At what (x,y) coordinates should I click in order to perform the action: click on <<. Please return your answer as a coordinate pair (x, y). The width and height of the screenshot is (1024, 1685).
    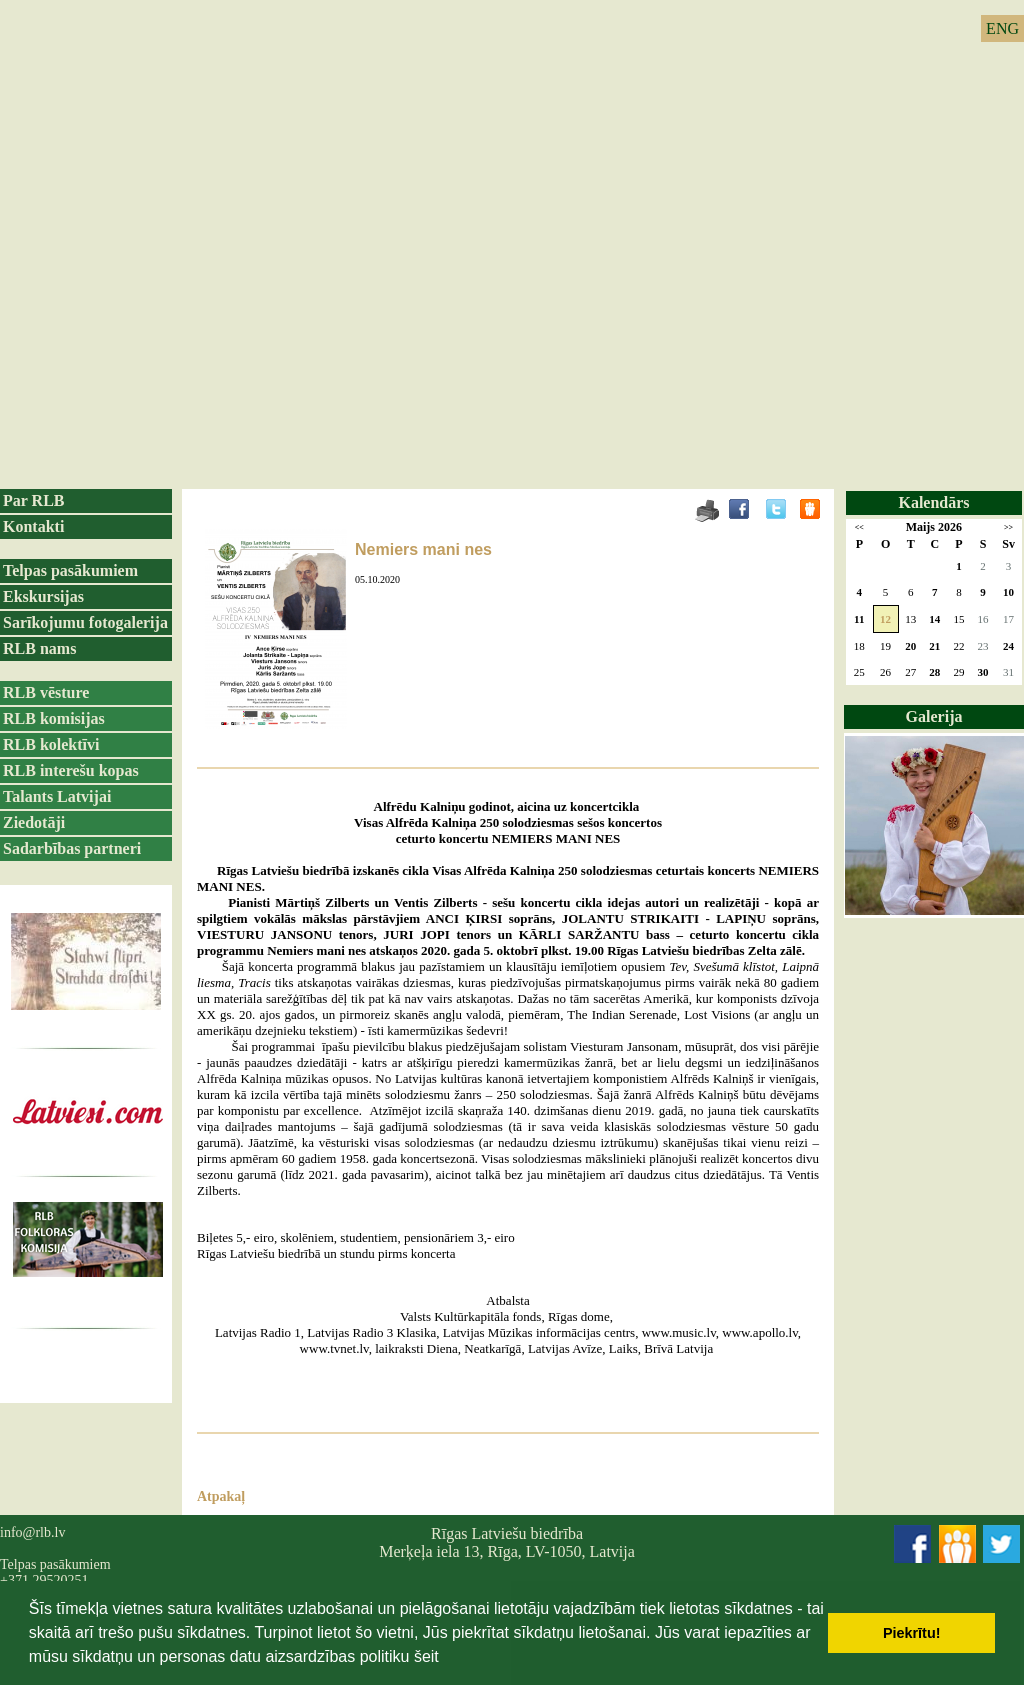
    Looking at the image, I should click on (859, 527).